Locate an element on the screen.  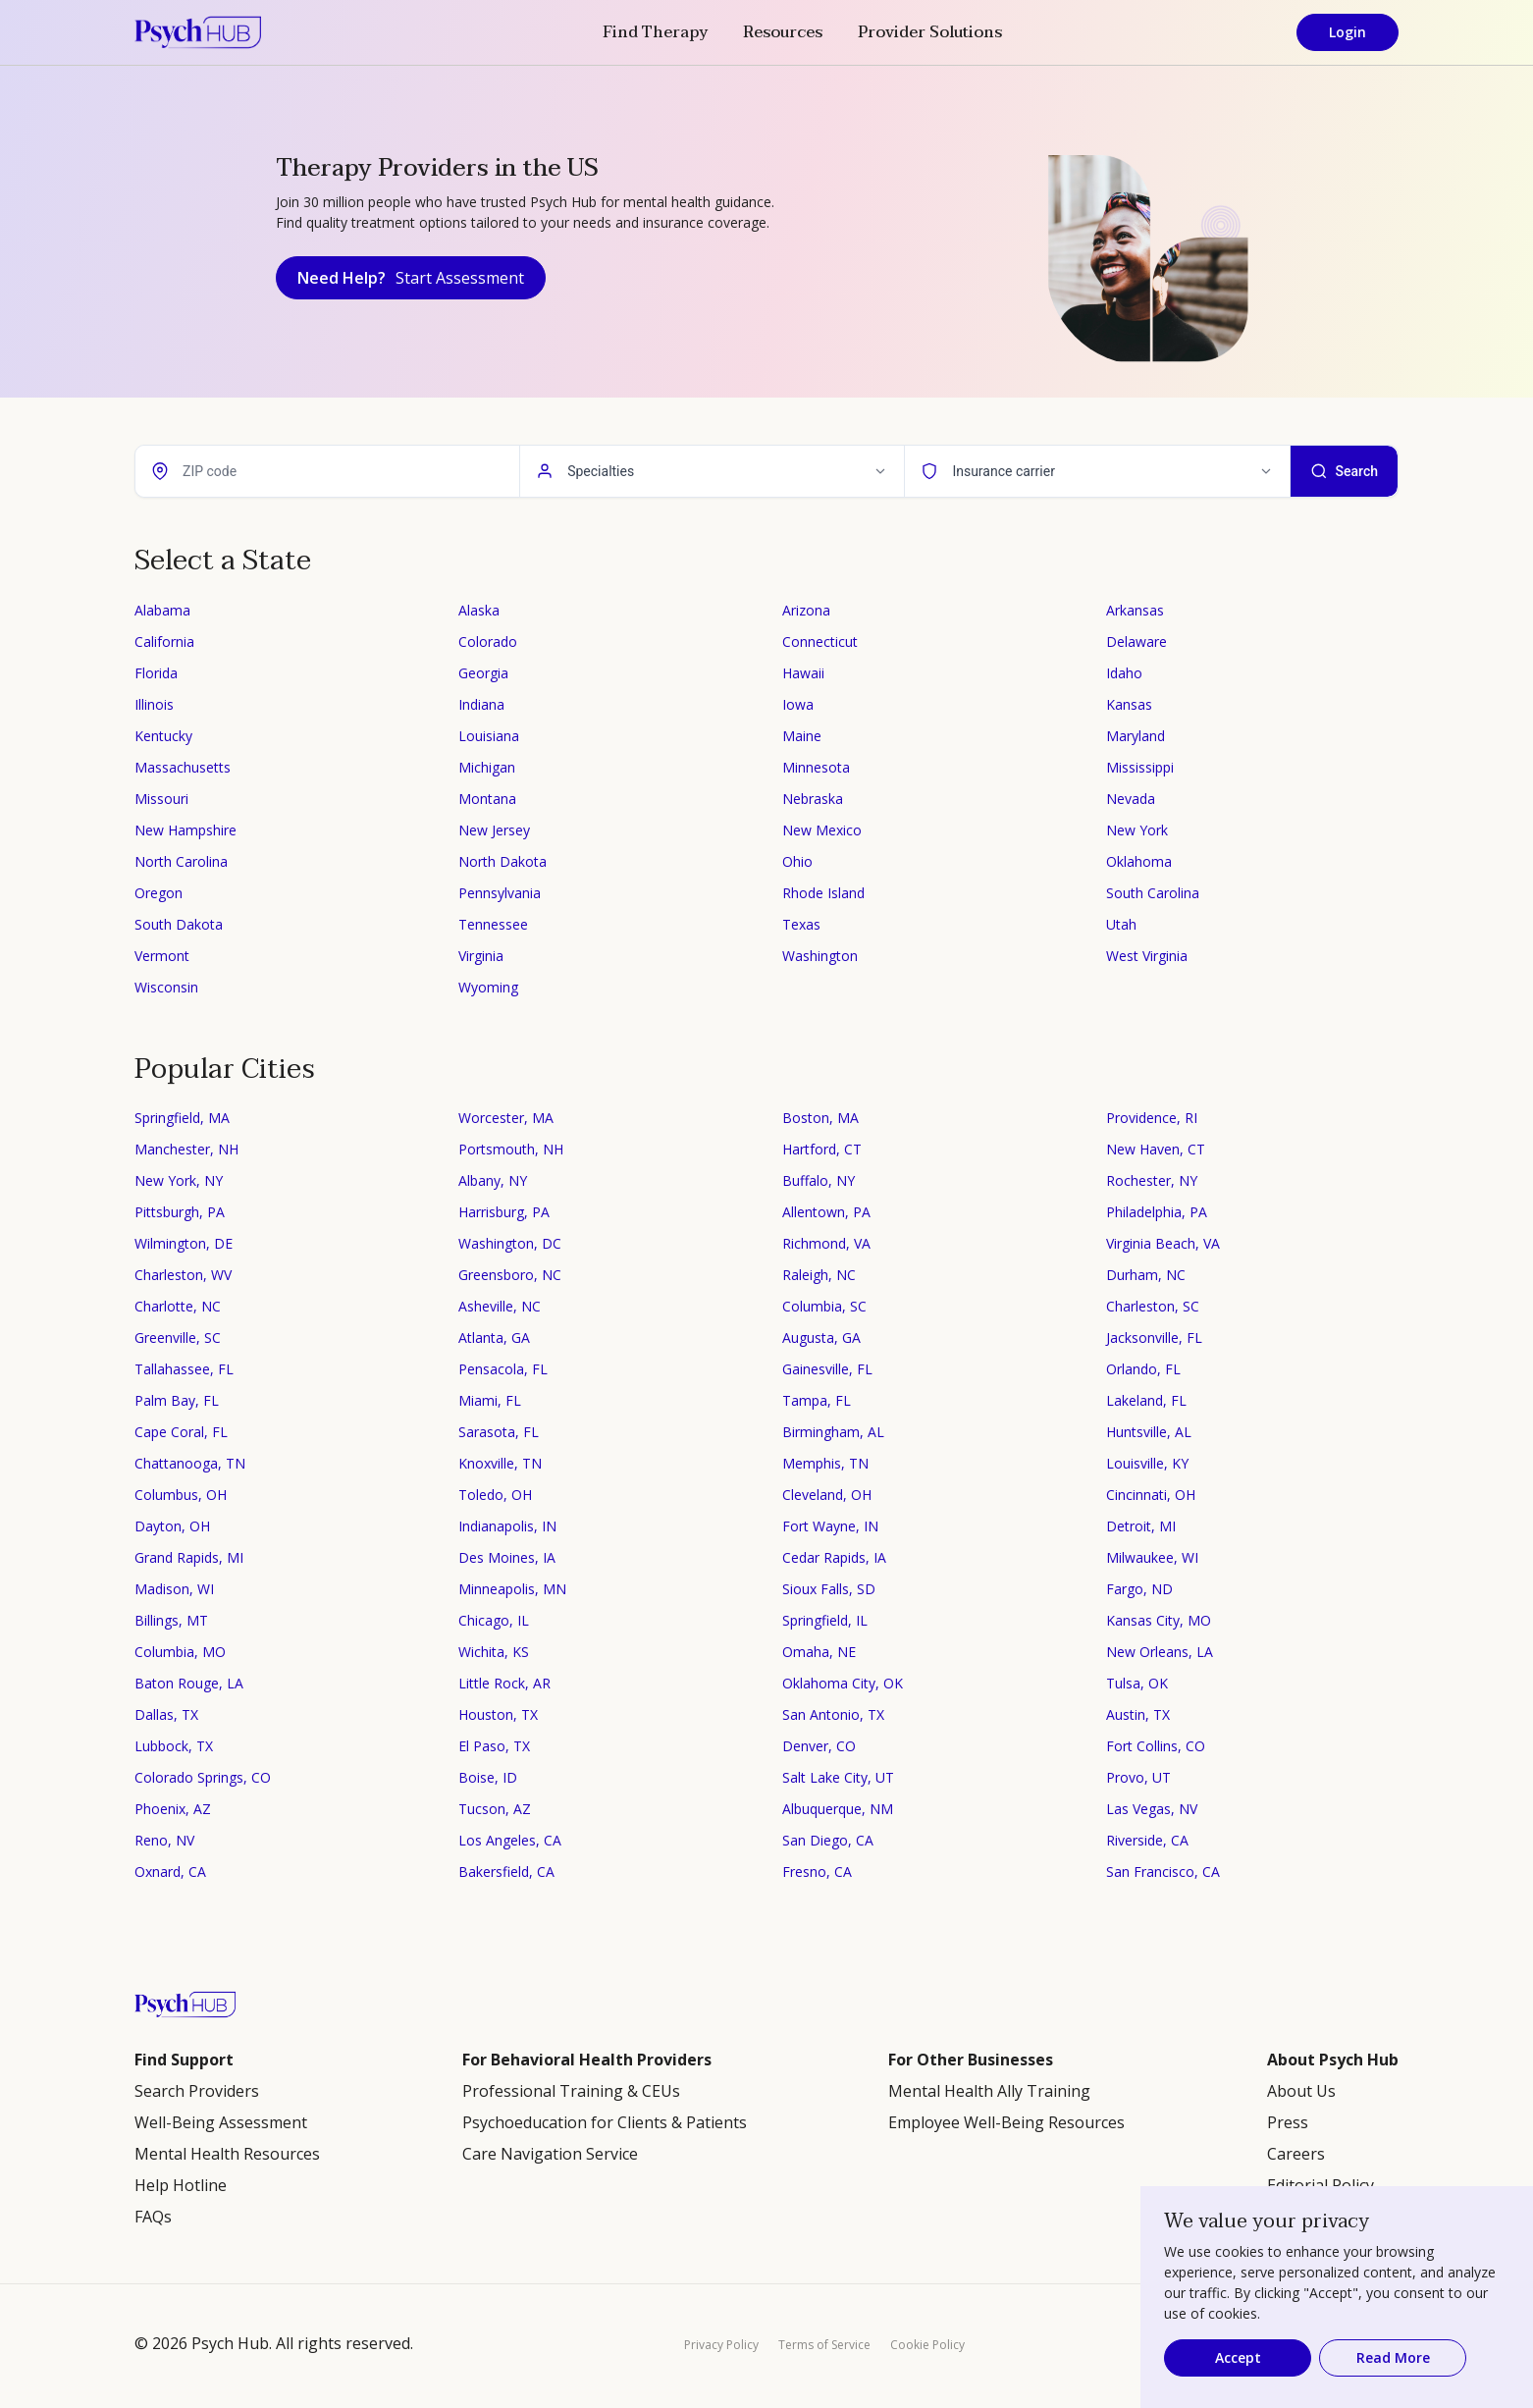
New Orleans, LA is located at coordinates (1159, 1651).